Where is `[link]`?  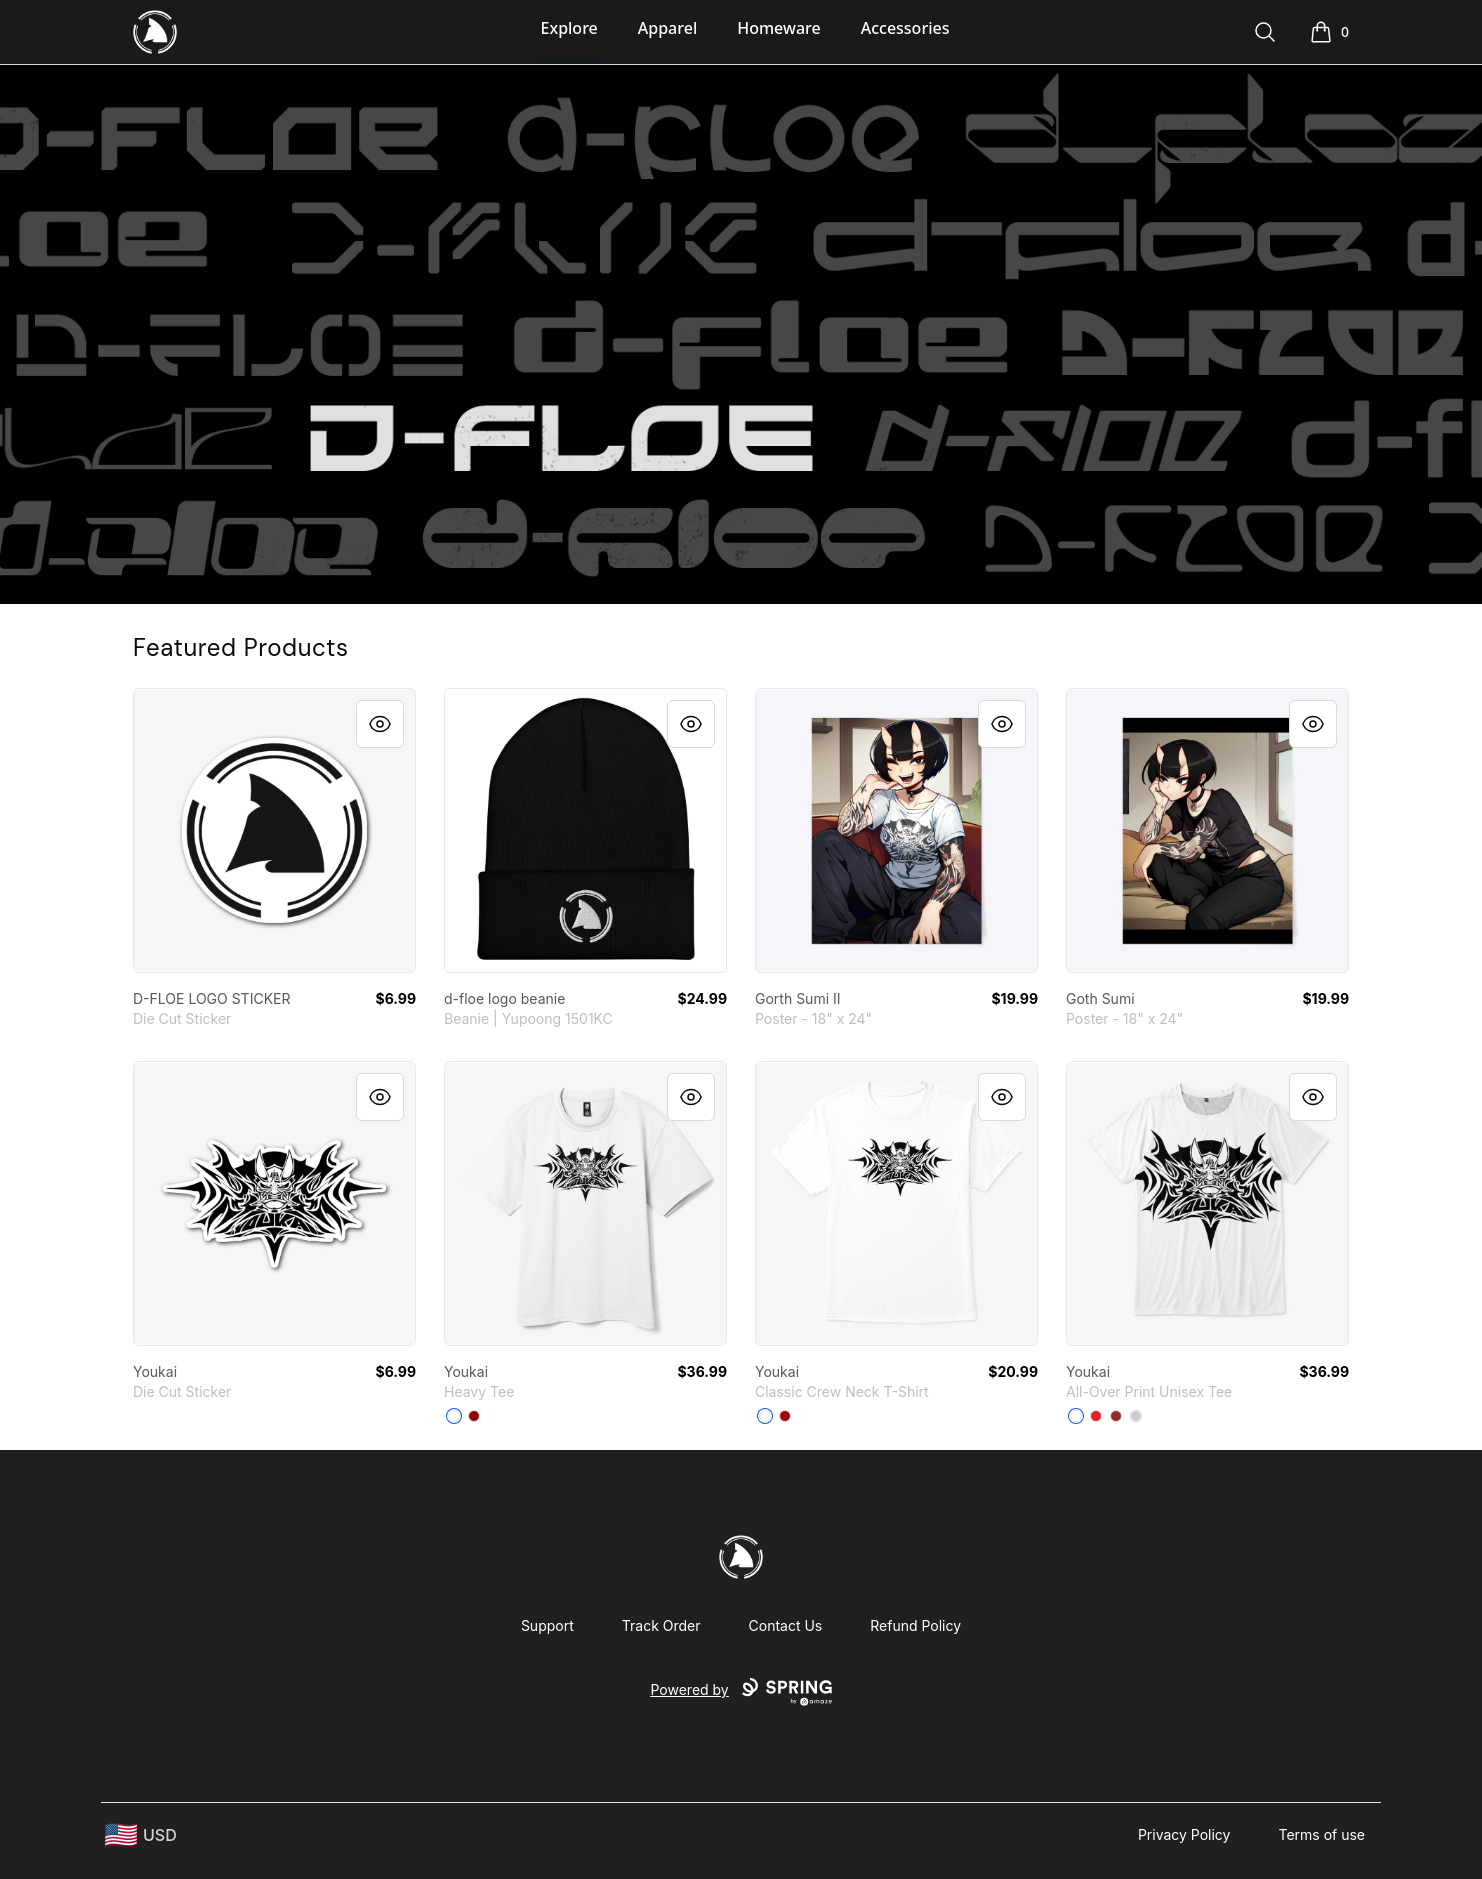
[link] is located at coordinates (274, 830).